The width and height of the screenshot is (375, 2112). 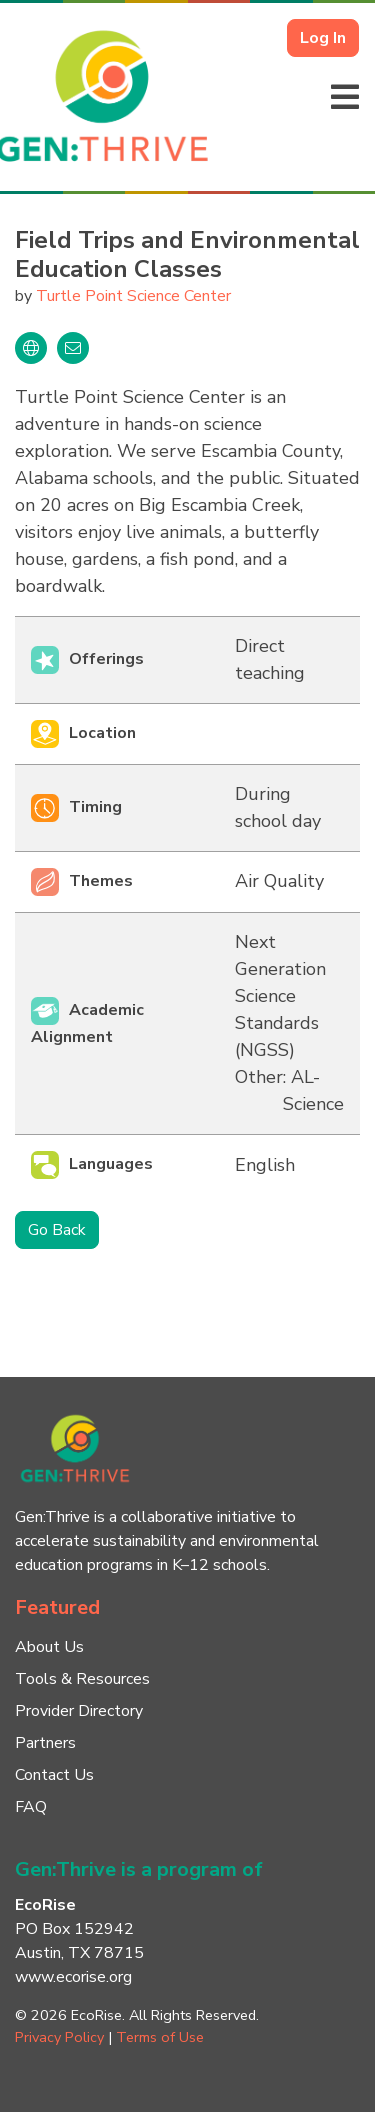 What do you see at coordinates (59, 2037) in the screenshot?
I see `Privacy Policy` at bounding box center [59, 2037].